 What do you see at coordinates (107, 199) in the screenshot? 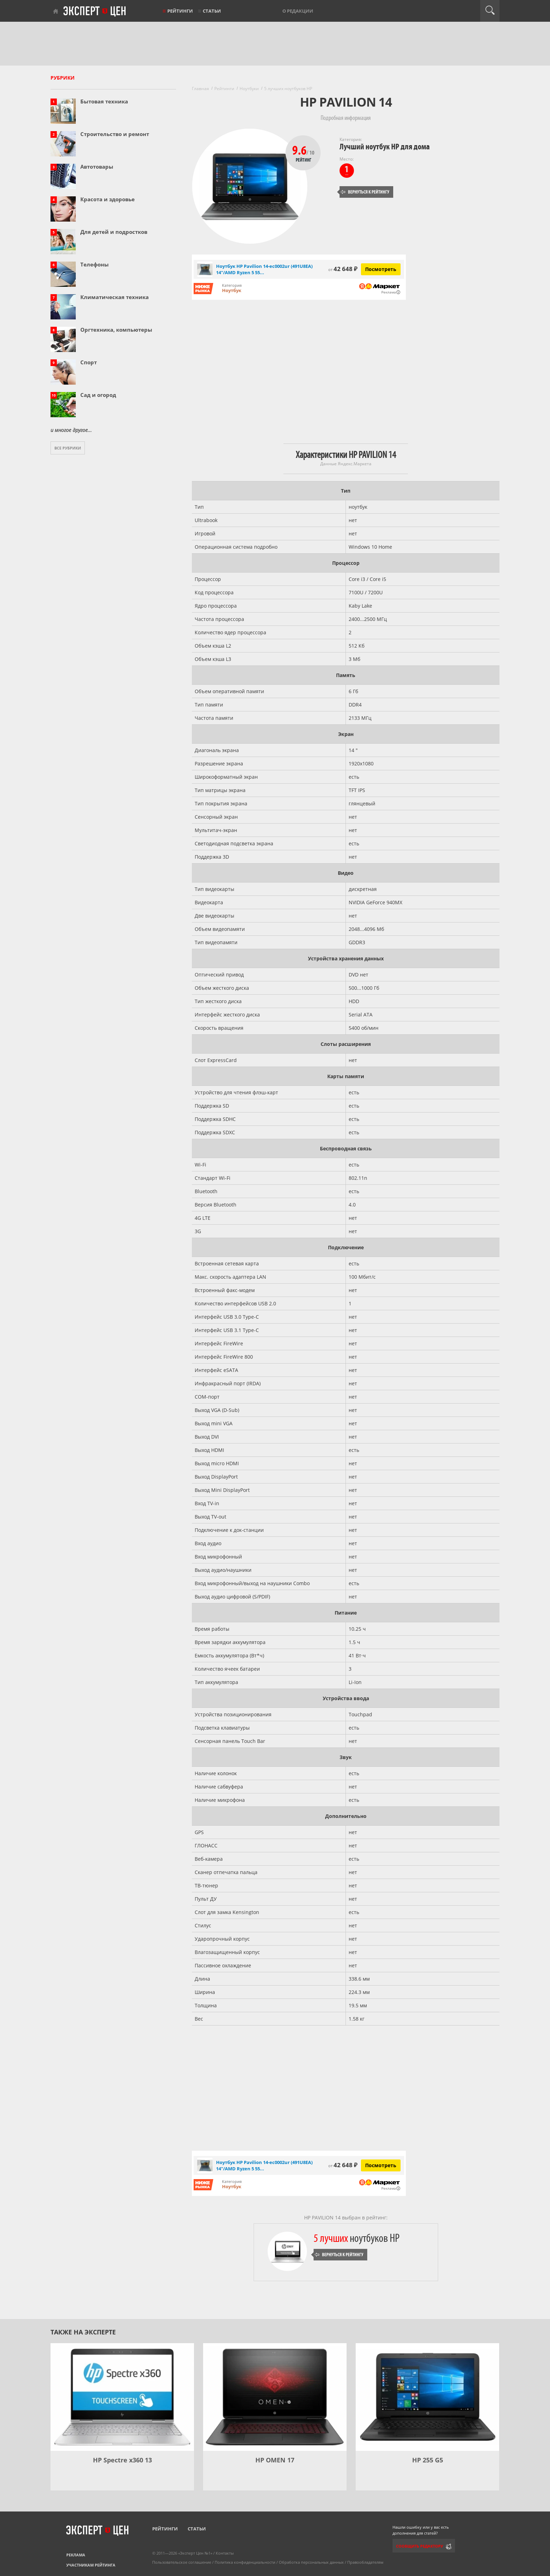
I see `Красота и здоровье` at bounding box center [107, 199].